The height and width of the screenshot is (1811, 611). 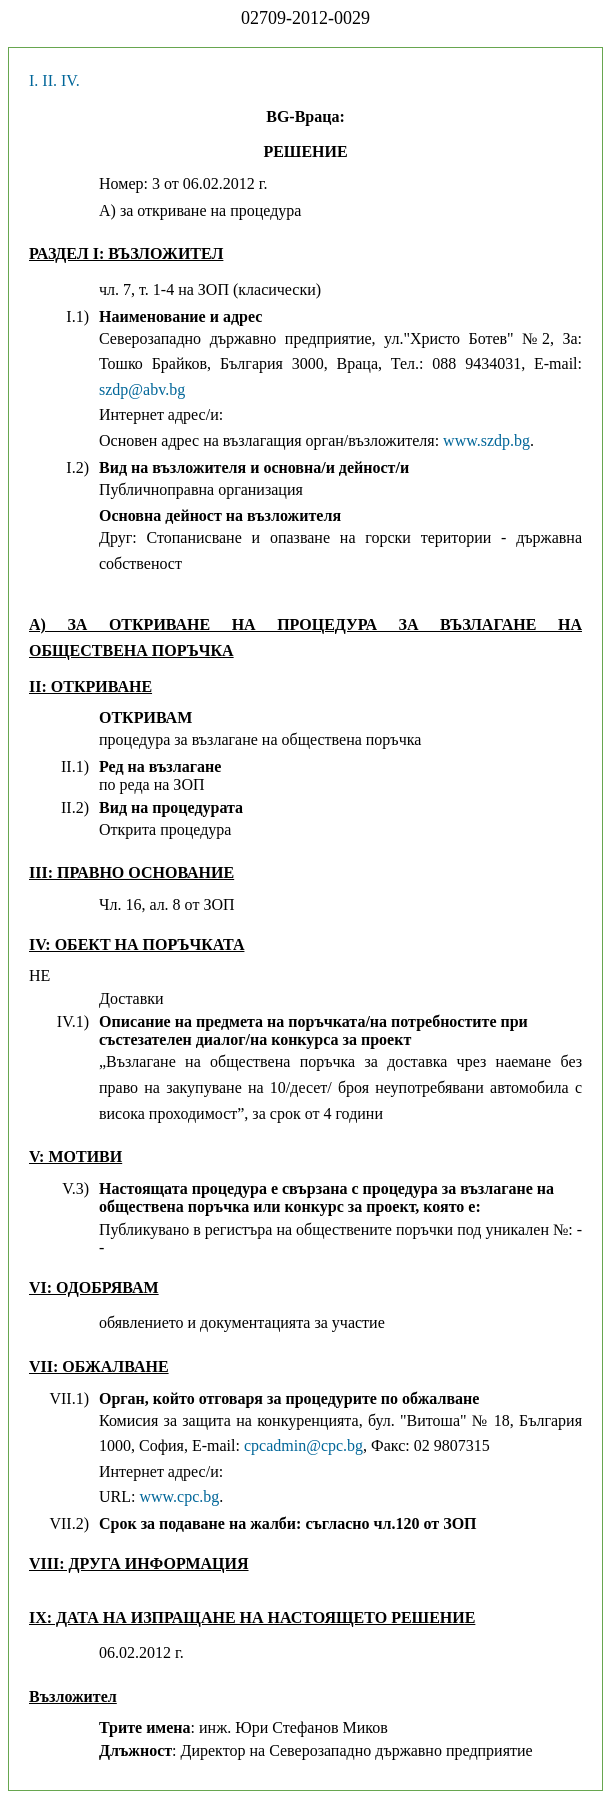 What do you see at coordinates (303, 1445) in the screenshot?
I see `cpcadmin@cpc.bg` at bounding box center [303, 1445].